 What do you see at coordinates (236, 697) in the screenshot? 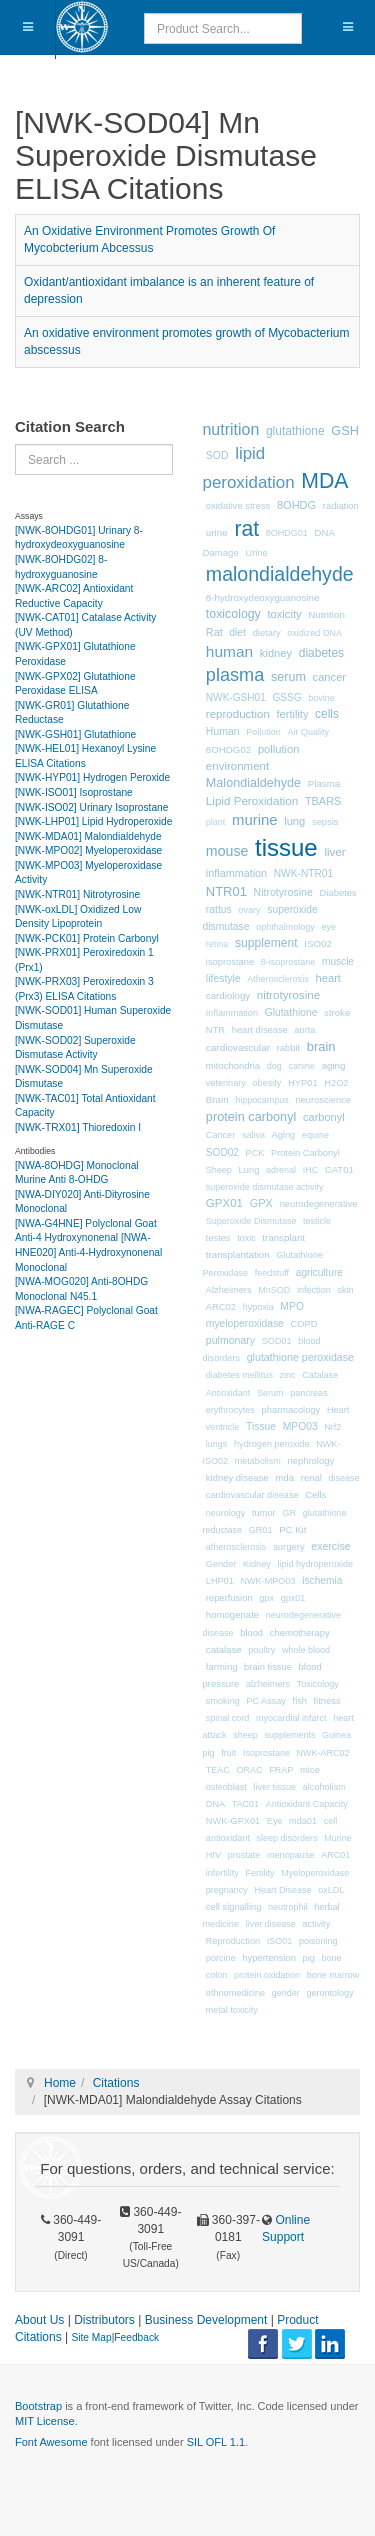
I see `NWK-GSH01` at bounding box center [236, 697].